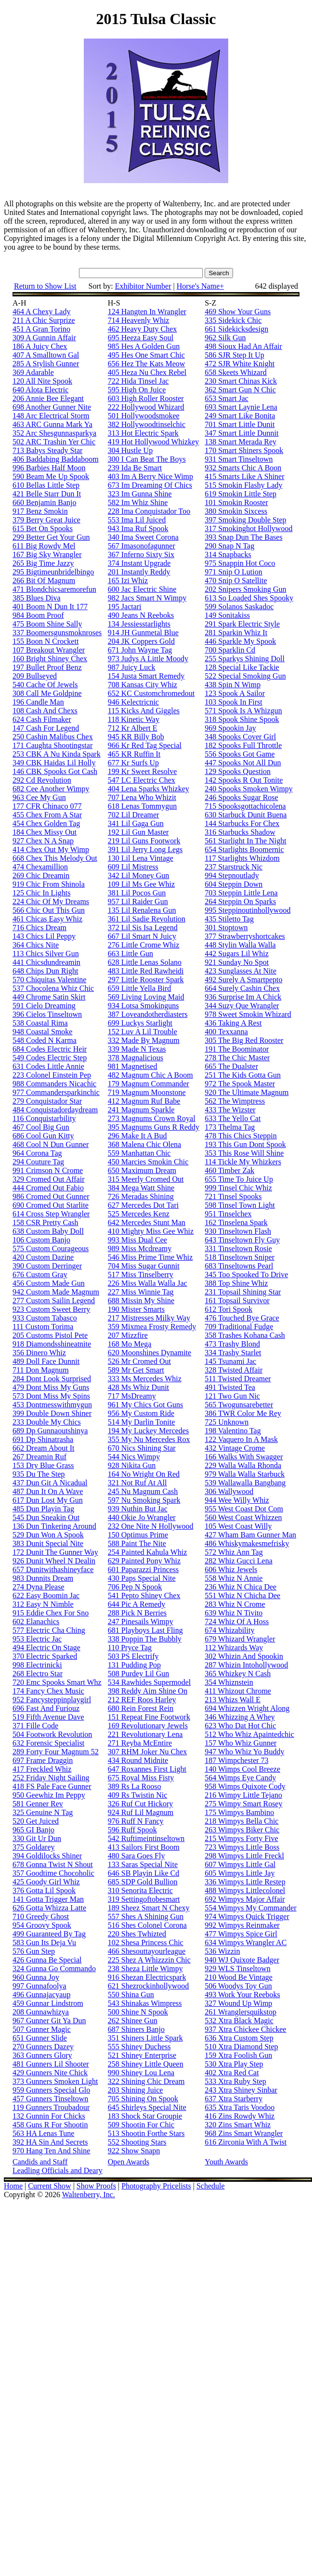 The height and width of the screenshot is (2576, 312). What do you see at coordinates (50, 606) in the screenshot?
I see `401 Boom N Dun It 177` at bounding box center [50, 606].